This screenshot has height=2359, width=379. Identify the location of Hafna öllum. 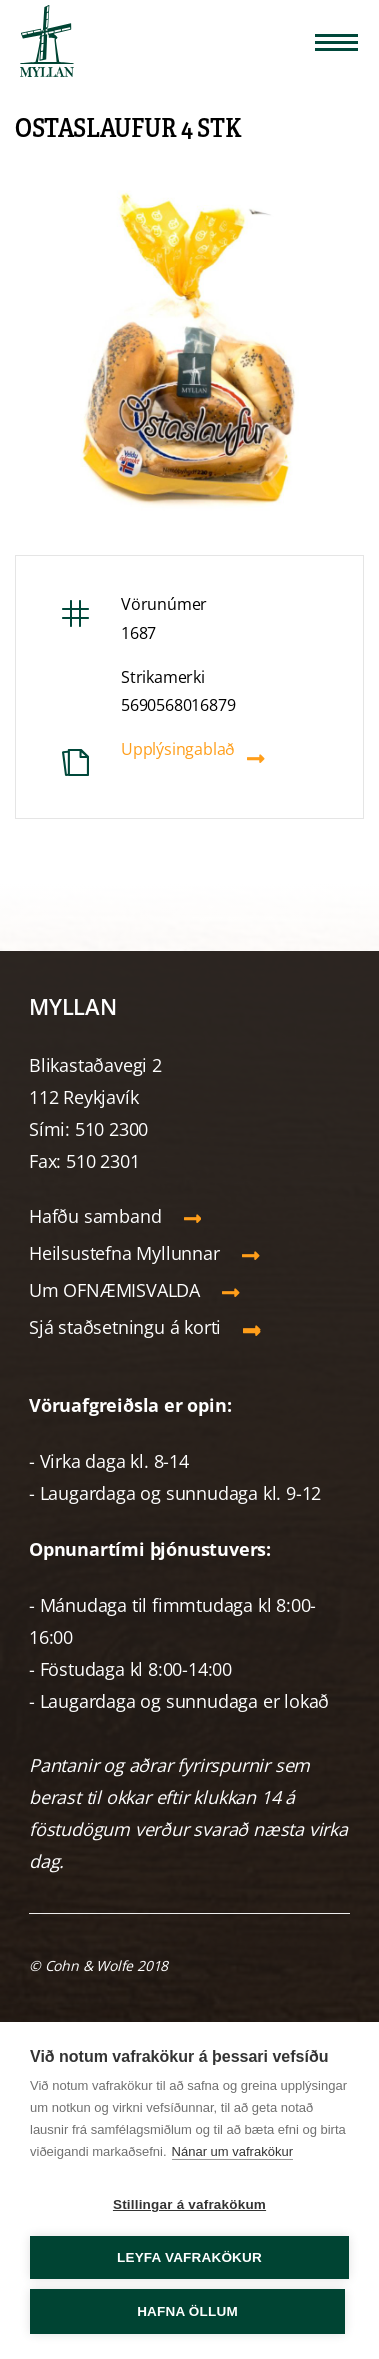
(187, 2311).